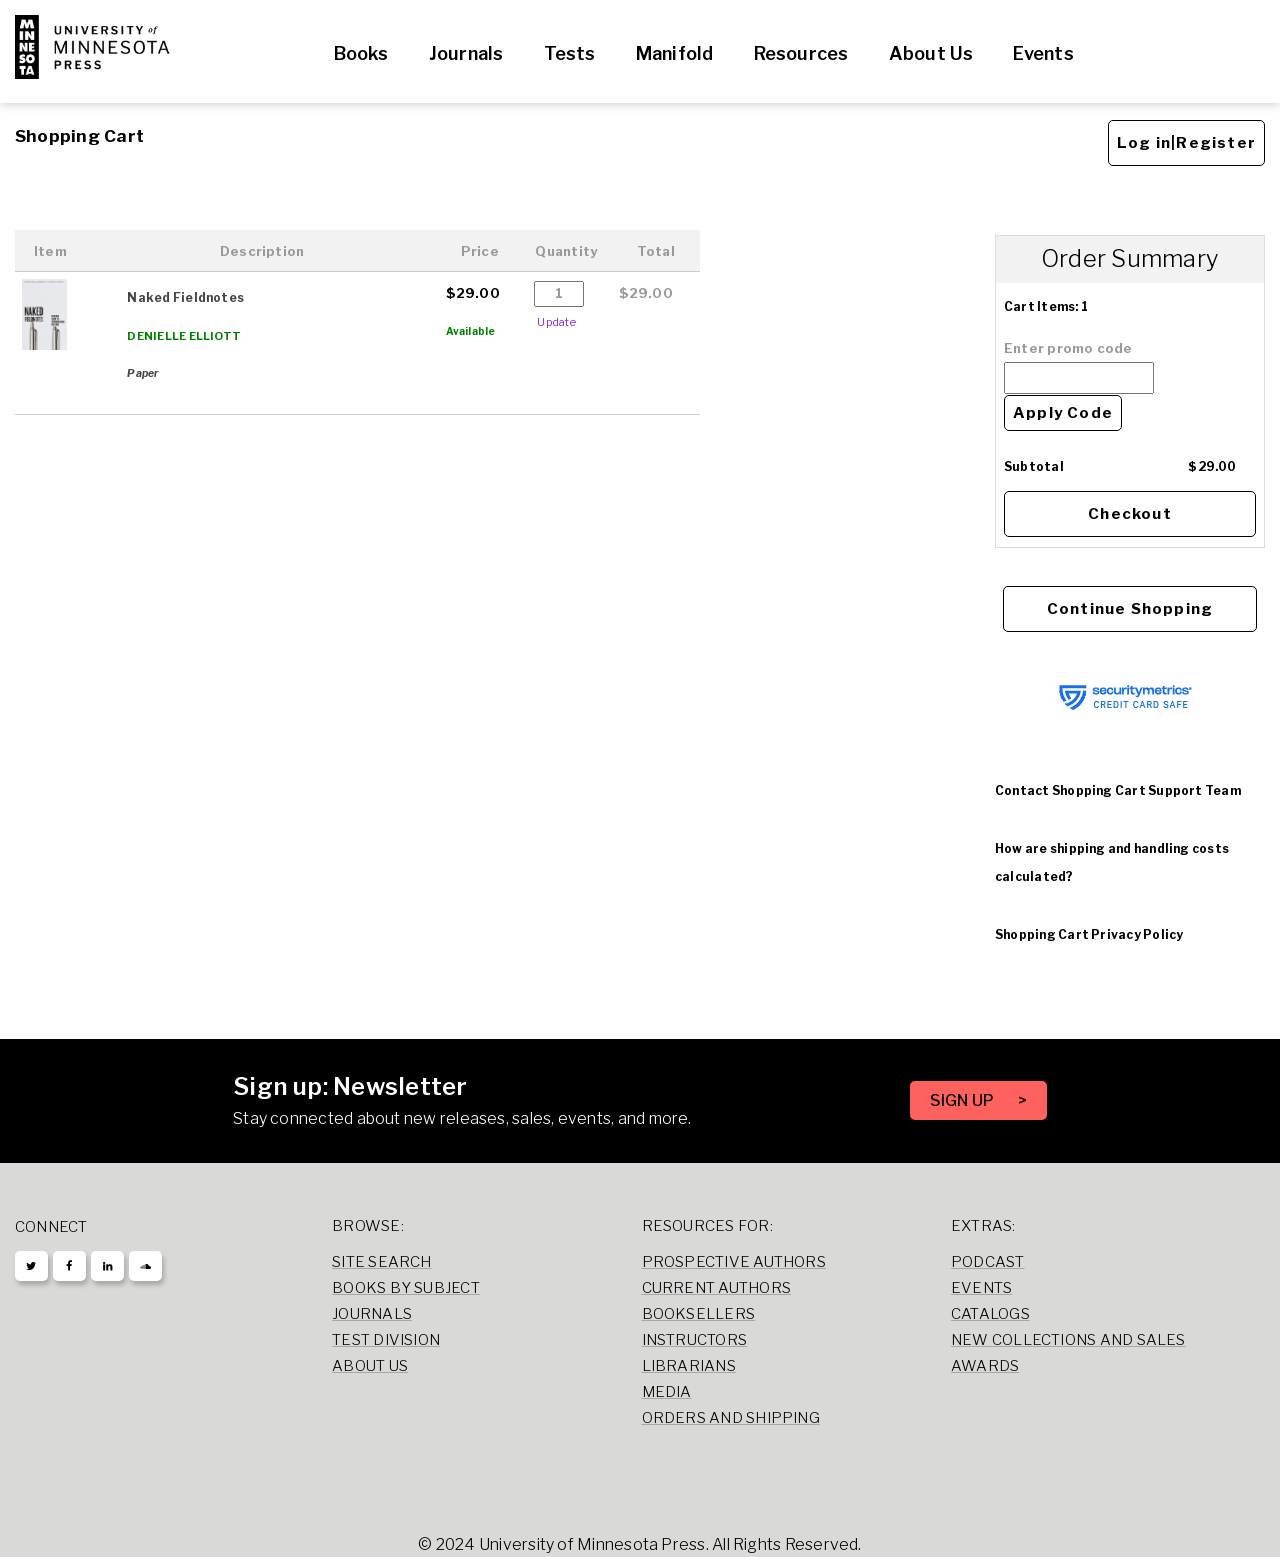 This screenshot has width=1280, height=1557. What do you see at coordinates (1118, 790) in the screenshot?
I see `Contact Shopping Cart Support Team` at bounding box center [1118, 790].